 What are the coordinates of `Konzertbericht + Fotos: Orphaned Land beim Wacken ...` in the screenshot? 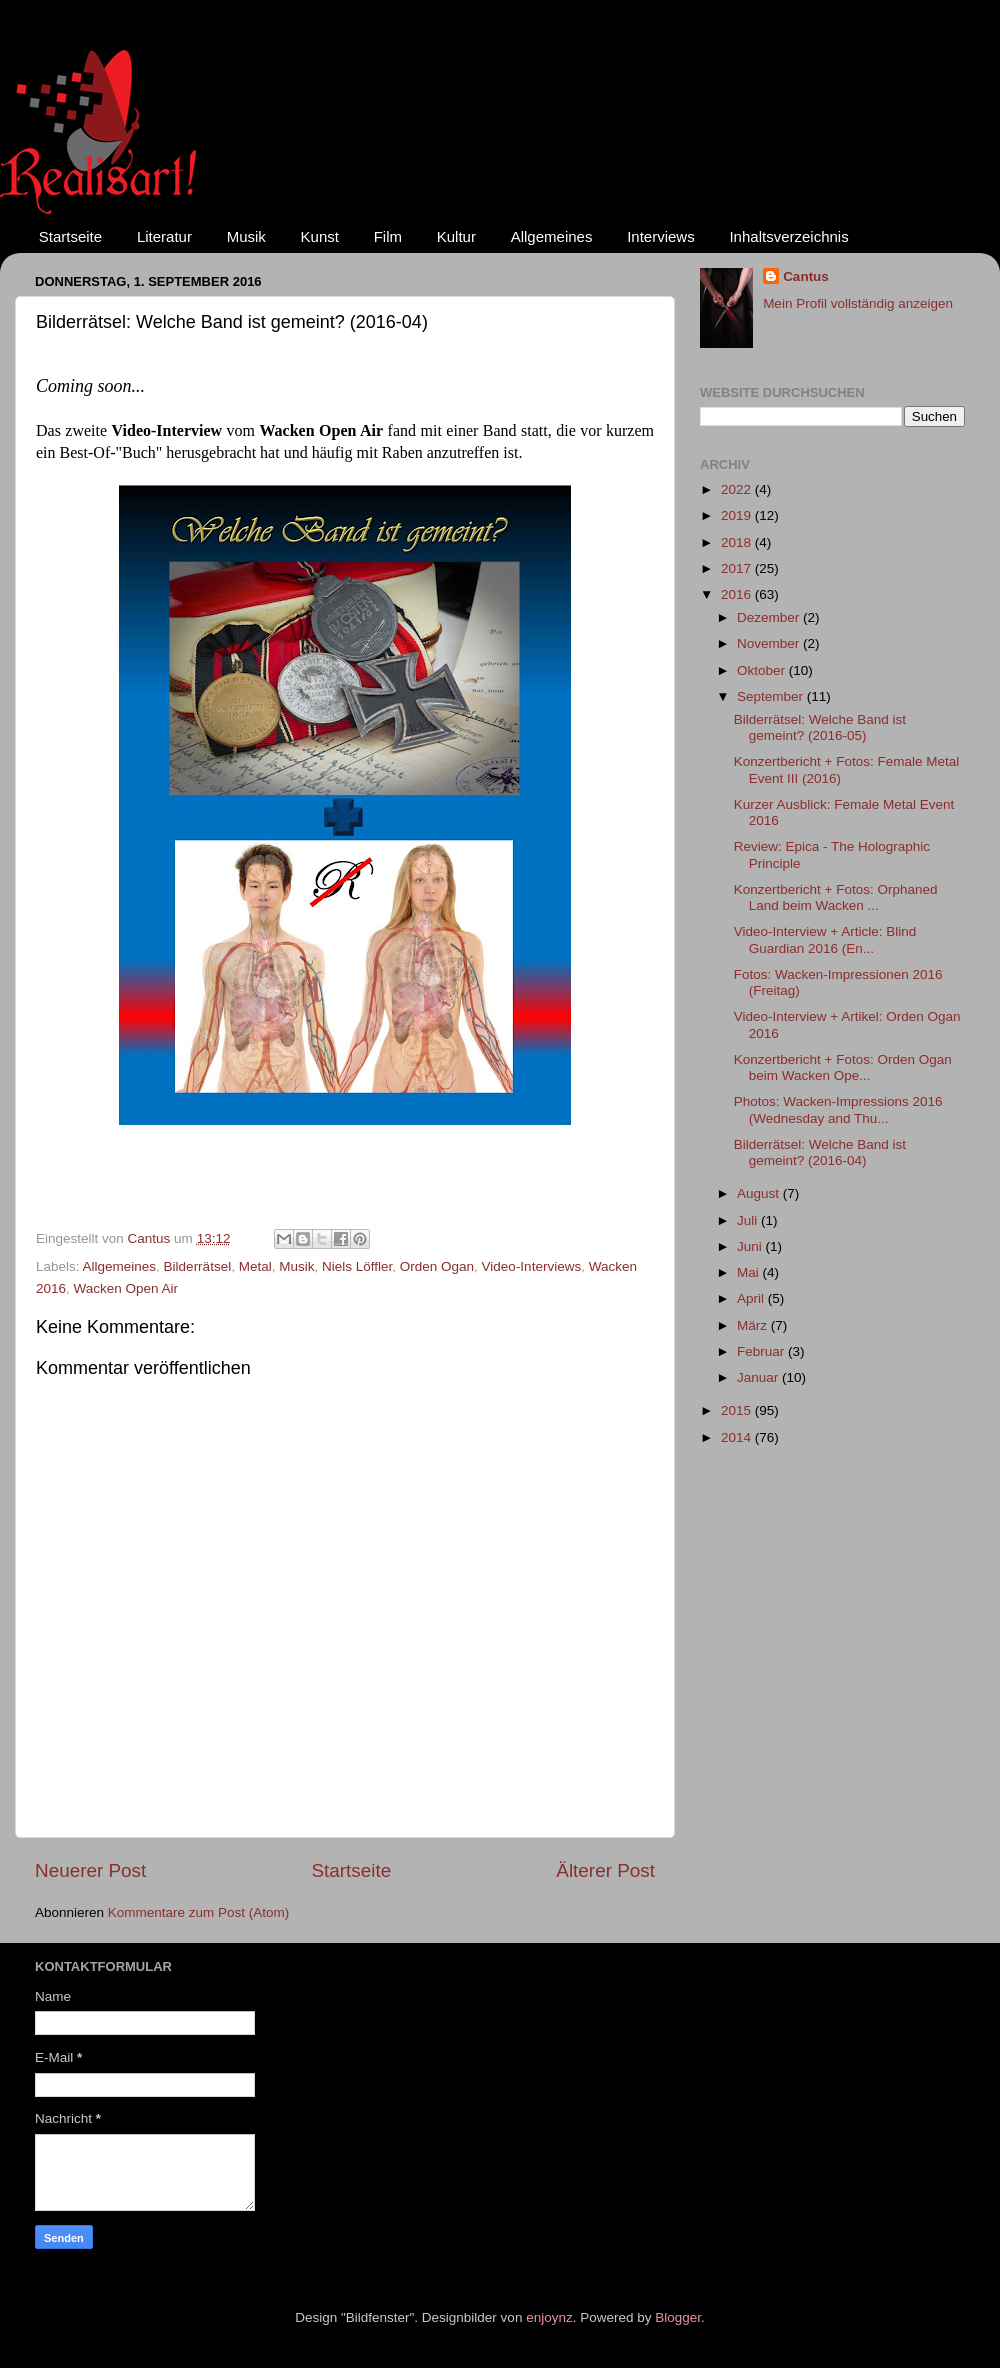 It's located at (836, 897).